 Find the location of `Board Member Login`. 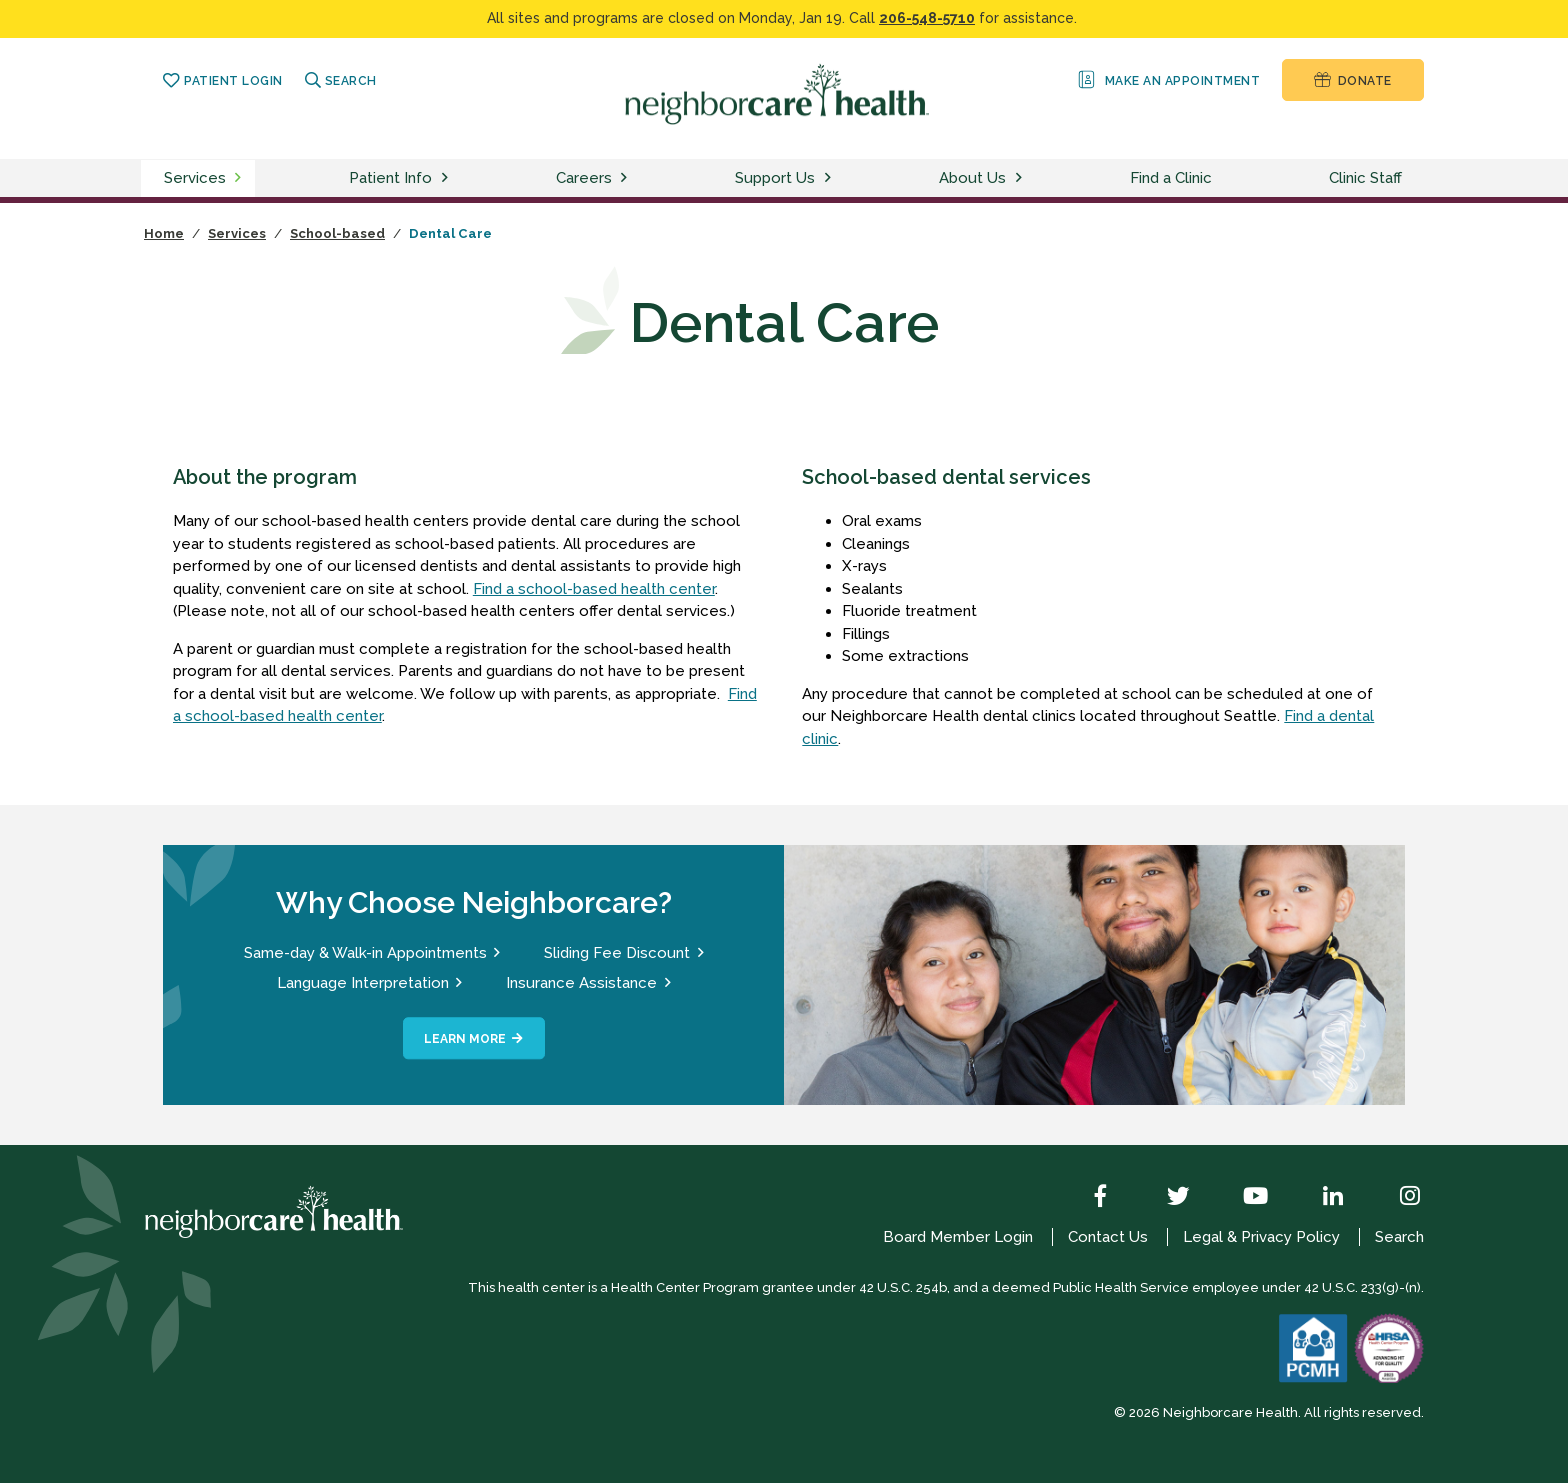

Board Member Login is located at coordinates (958, 1237).